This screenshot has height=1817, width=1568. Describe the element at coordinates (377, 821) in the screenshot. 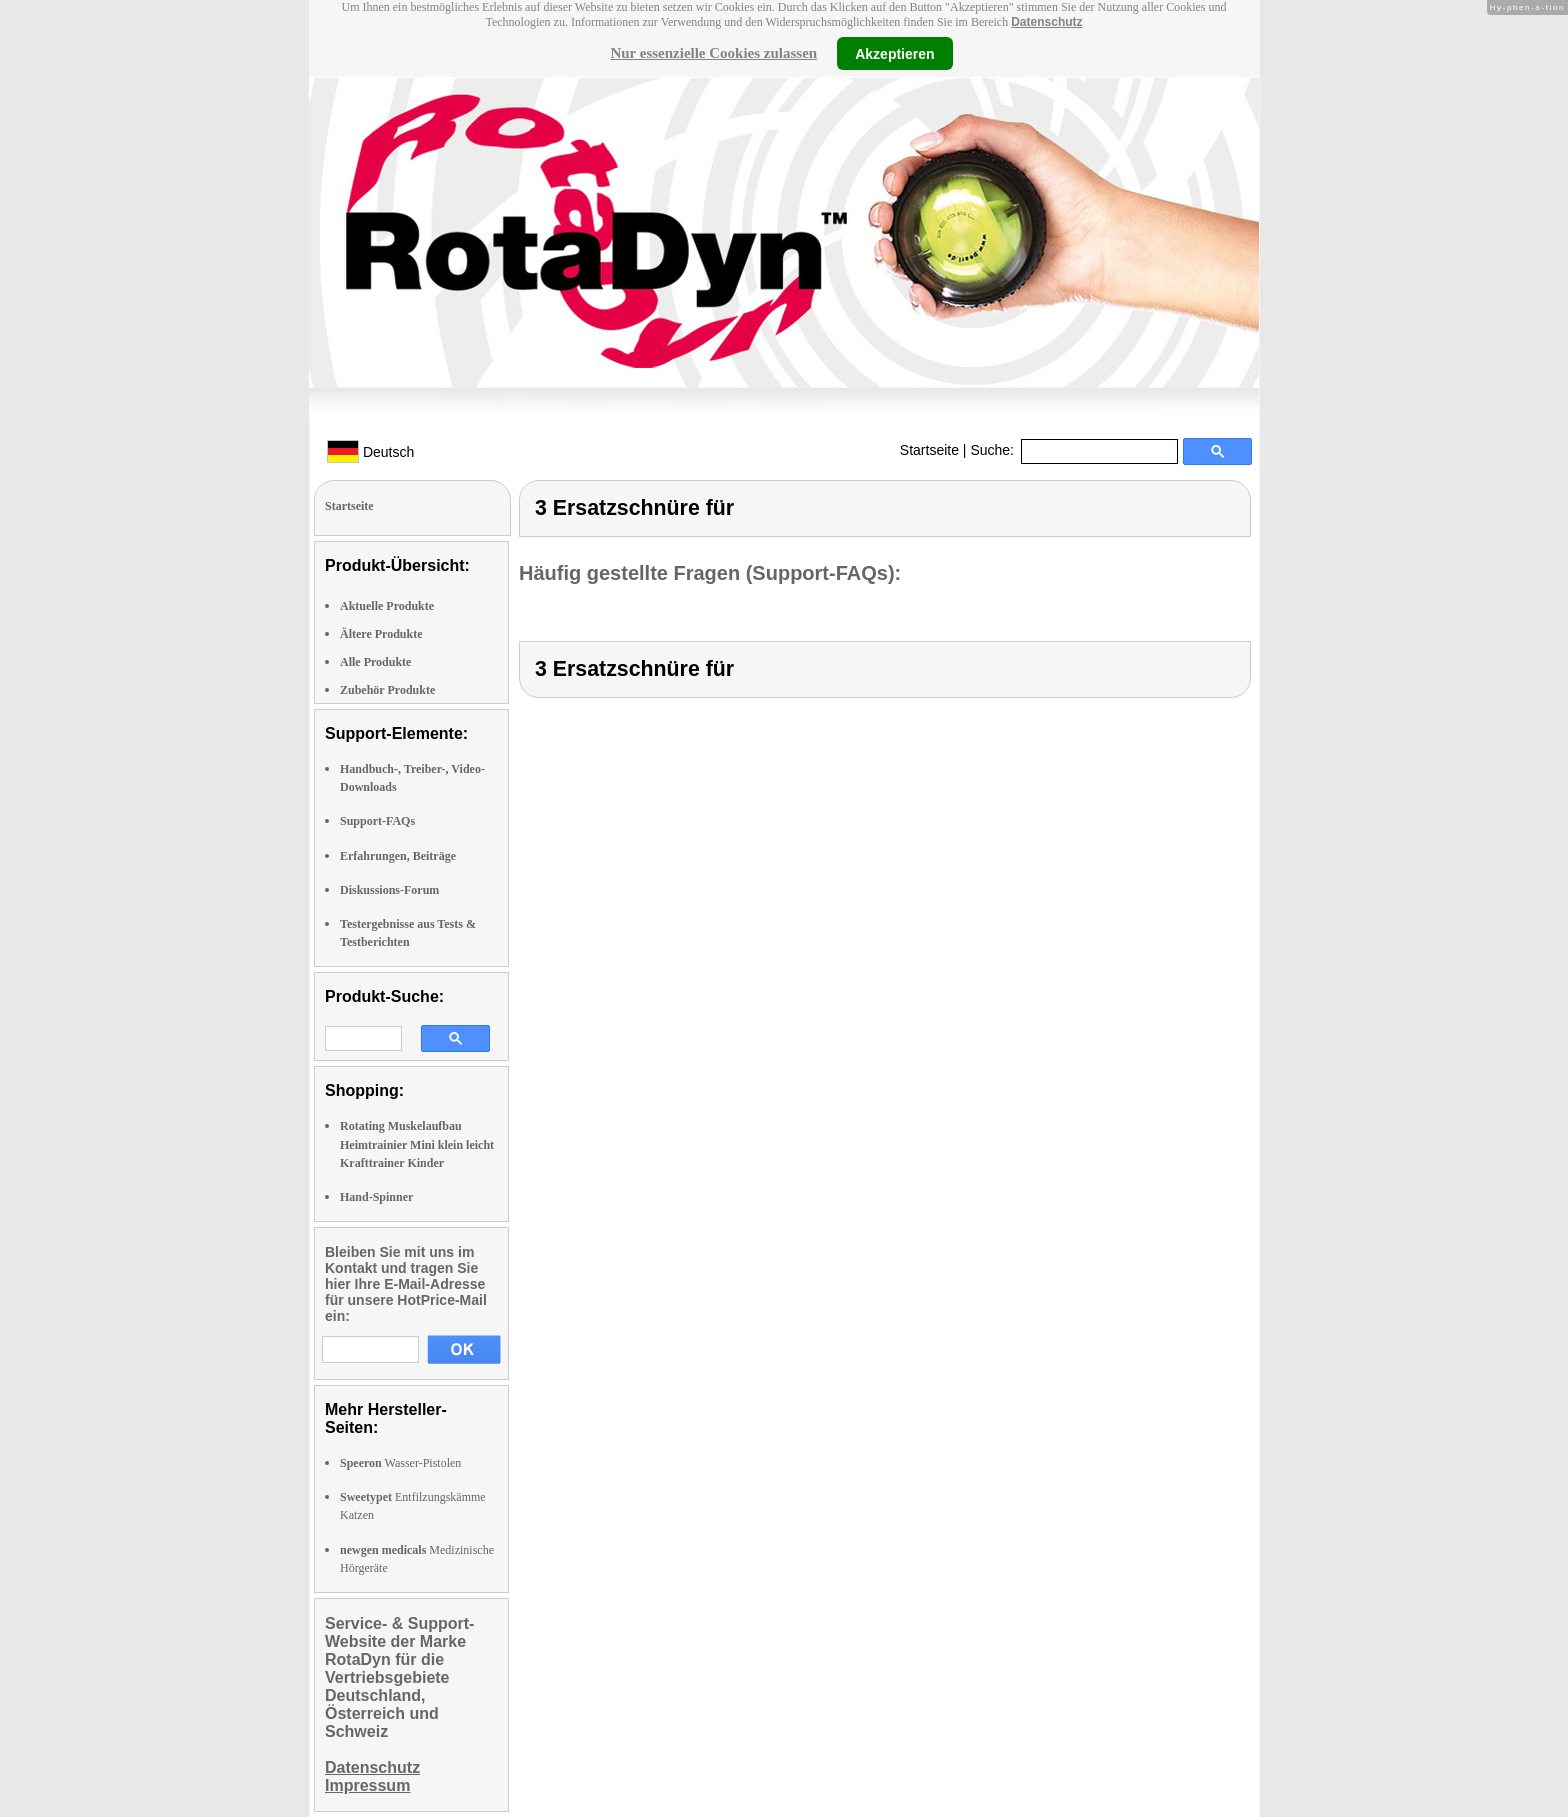

I see `Support-FAQs` at that location.